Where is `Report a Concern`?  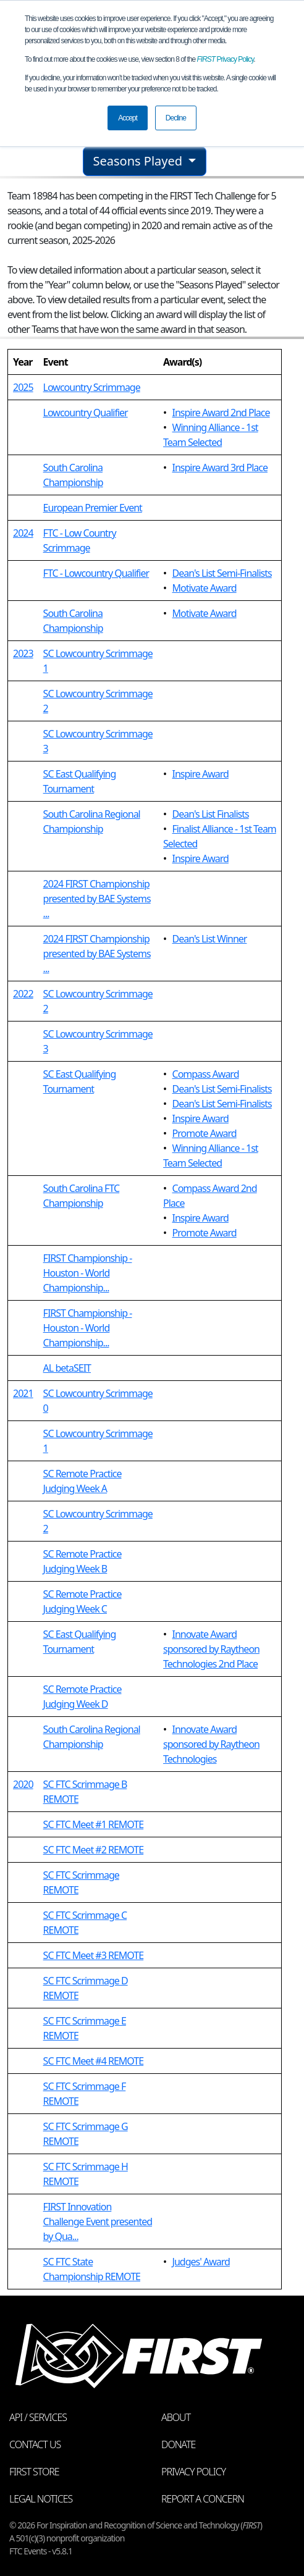
Report a Concern is located at coordinates (202, 2499).